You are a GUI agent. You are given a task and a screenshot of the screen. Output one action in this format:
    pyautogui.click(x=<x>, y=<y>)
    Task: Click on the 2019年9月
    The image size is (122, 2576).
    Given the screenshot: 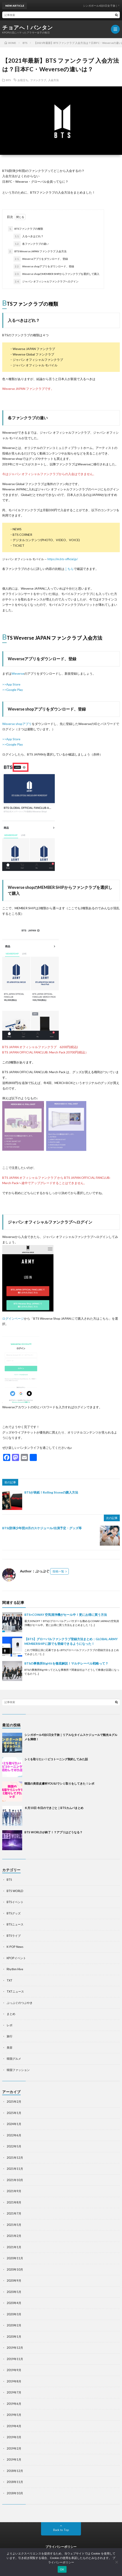 What is the action you would take?
    pyautogui.click(x=14, y=2370)
    